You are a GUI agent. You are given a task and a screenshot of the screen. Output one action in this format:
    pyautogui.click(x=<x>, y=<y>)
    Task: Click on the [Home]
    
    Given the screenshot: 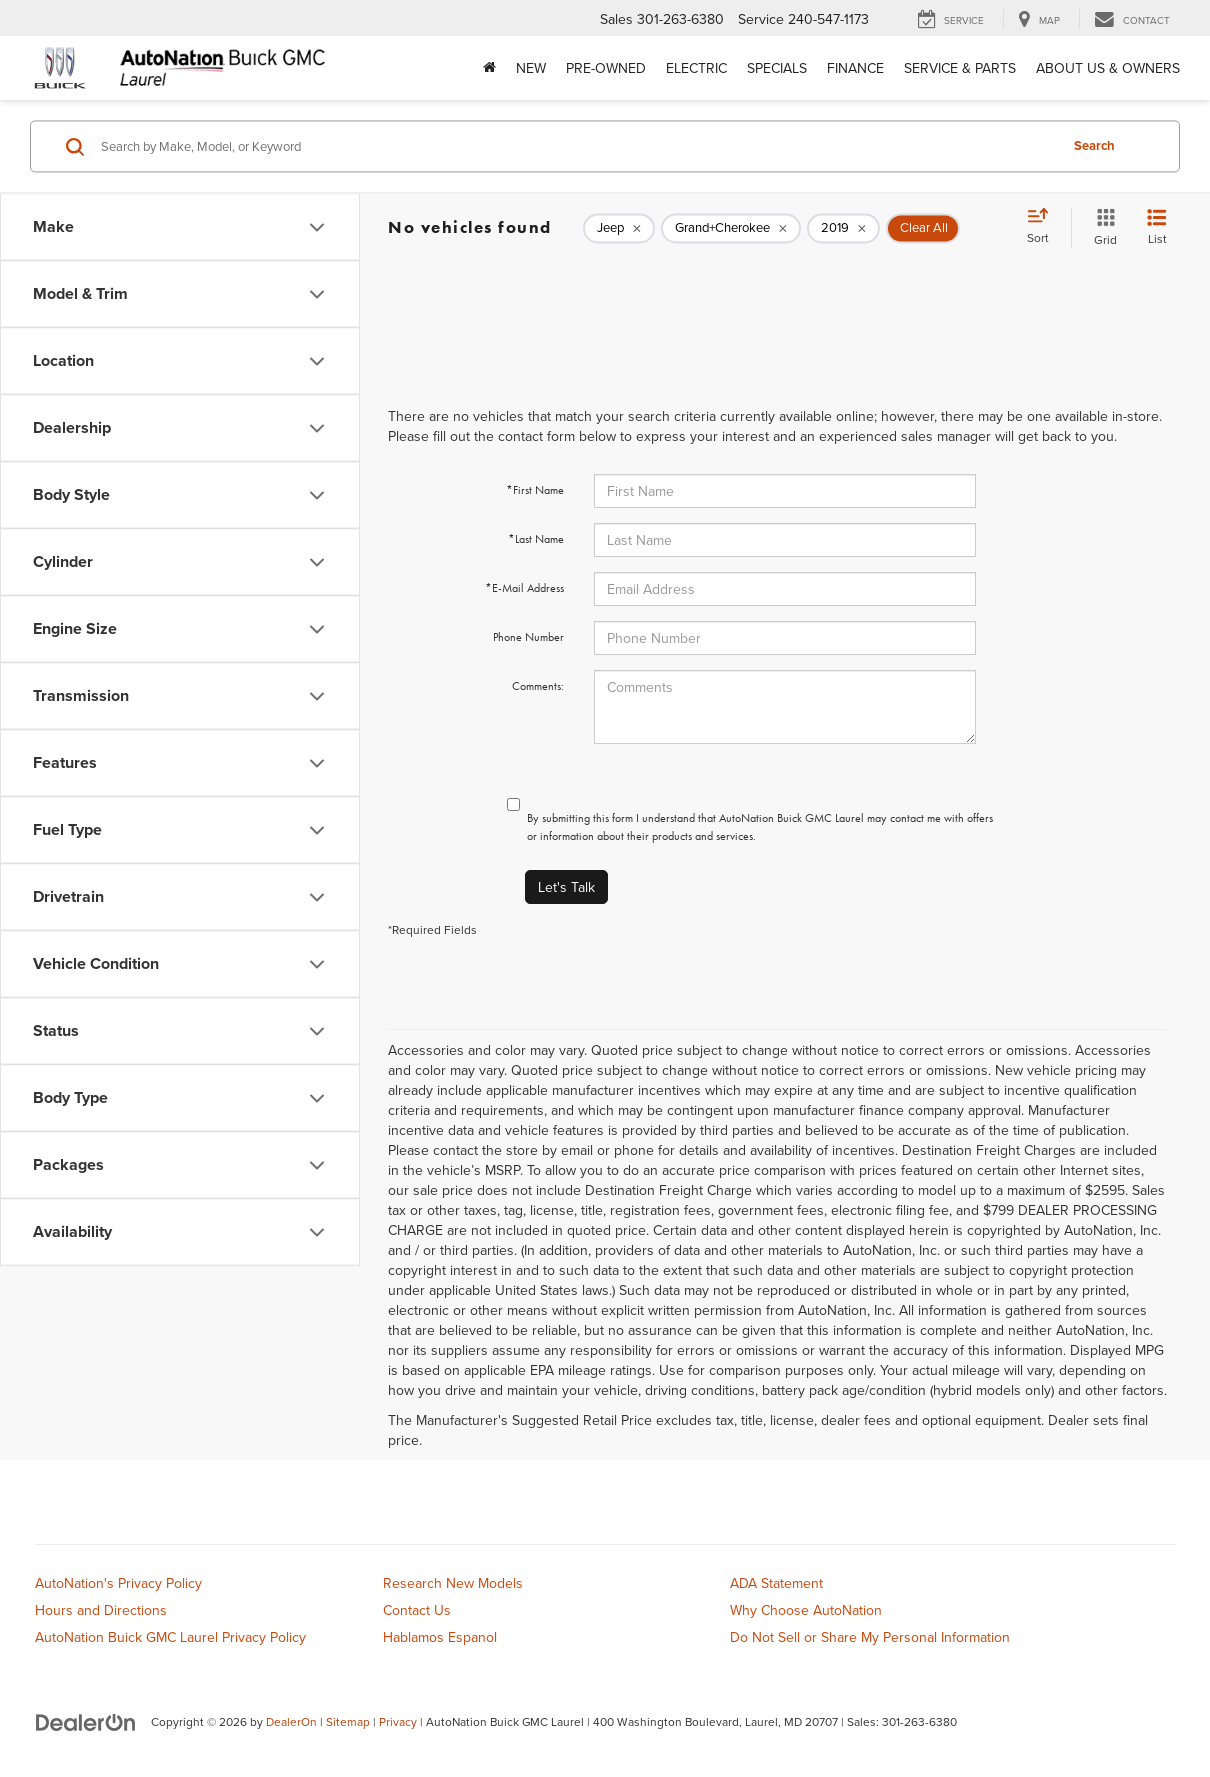 What is the action you would take?
    pyautogui.click(x=489, y=68)
    